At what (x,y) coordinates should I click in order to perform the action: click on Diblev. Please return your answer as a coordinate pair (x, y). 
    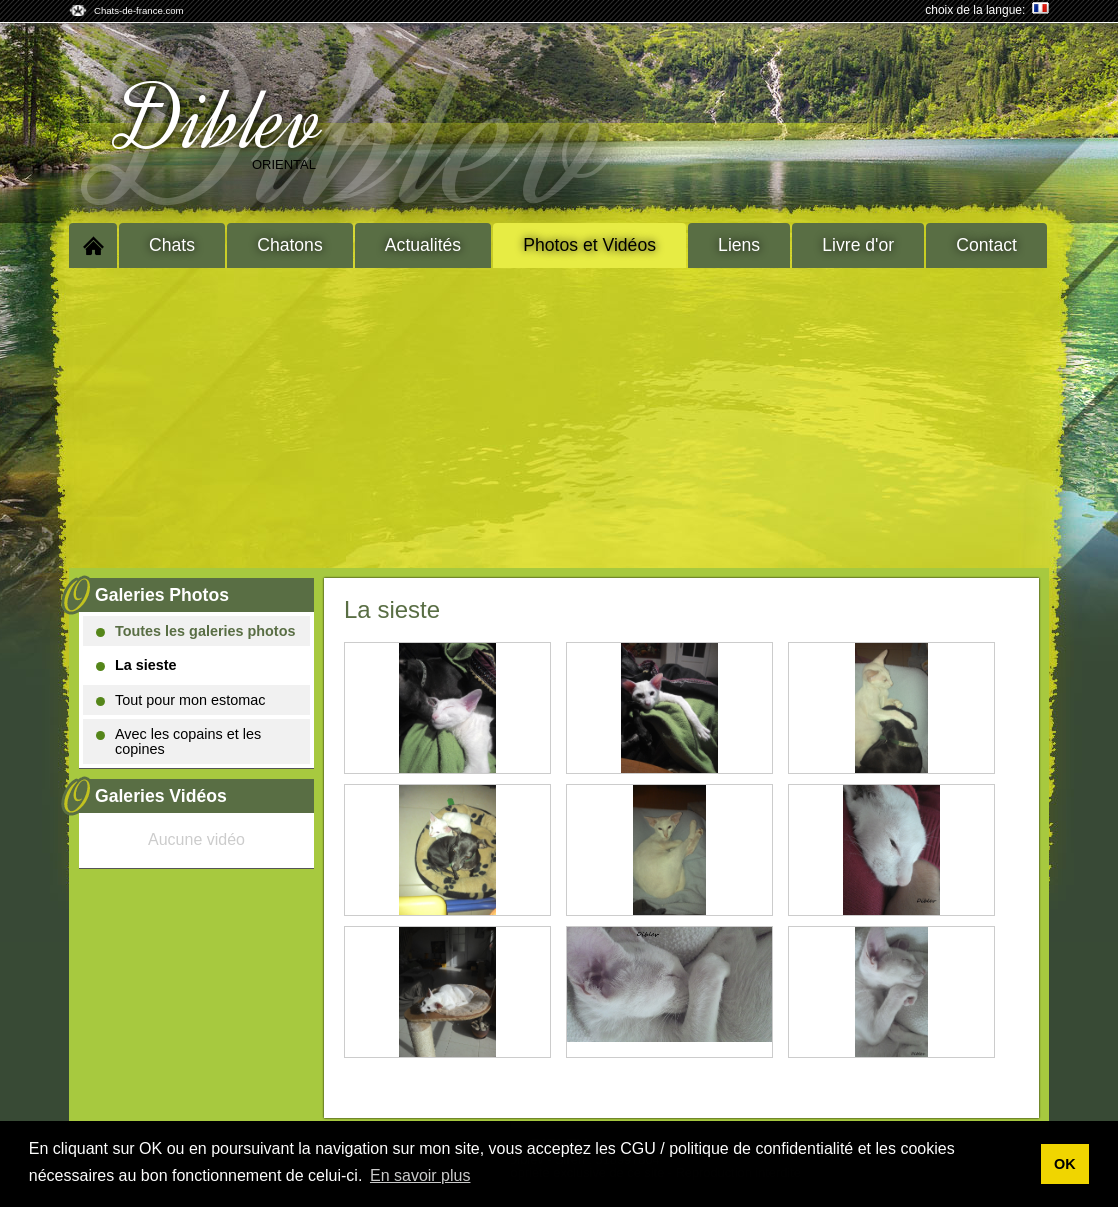
    Looking at the image, I should click on (222, 120).